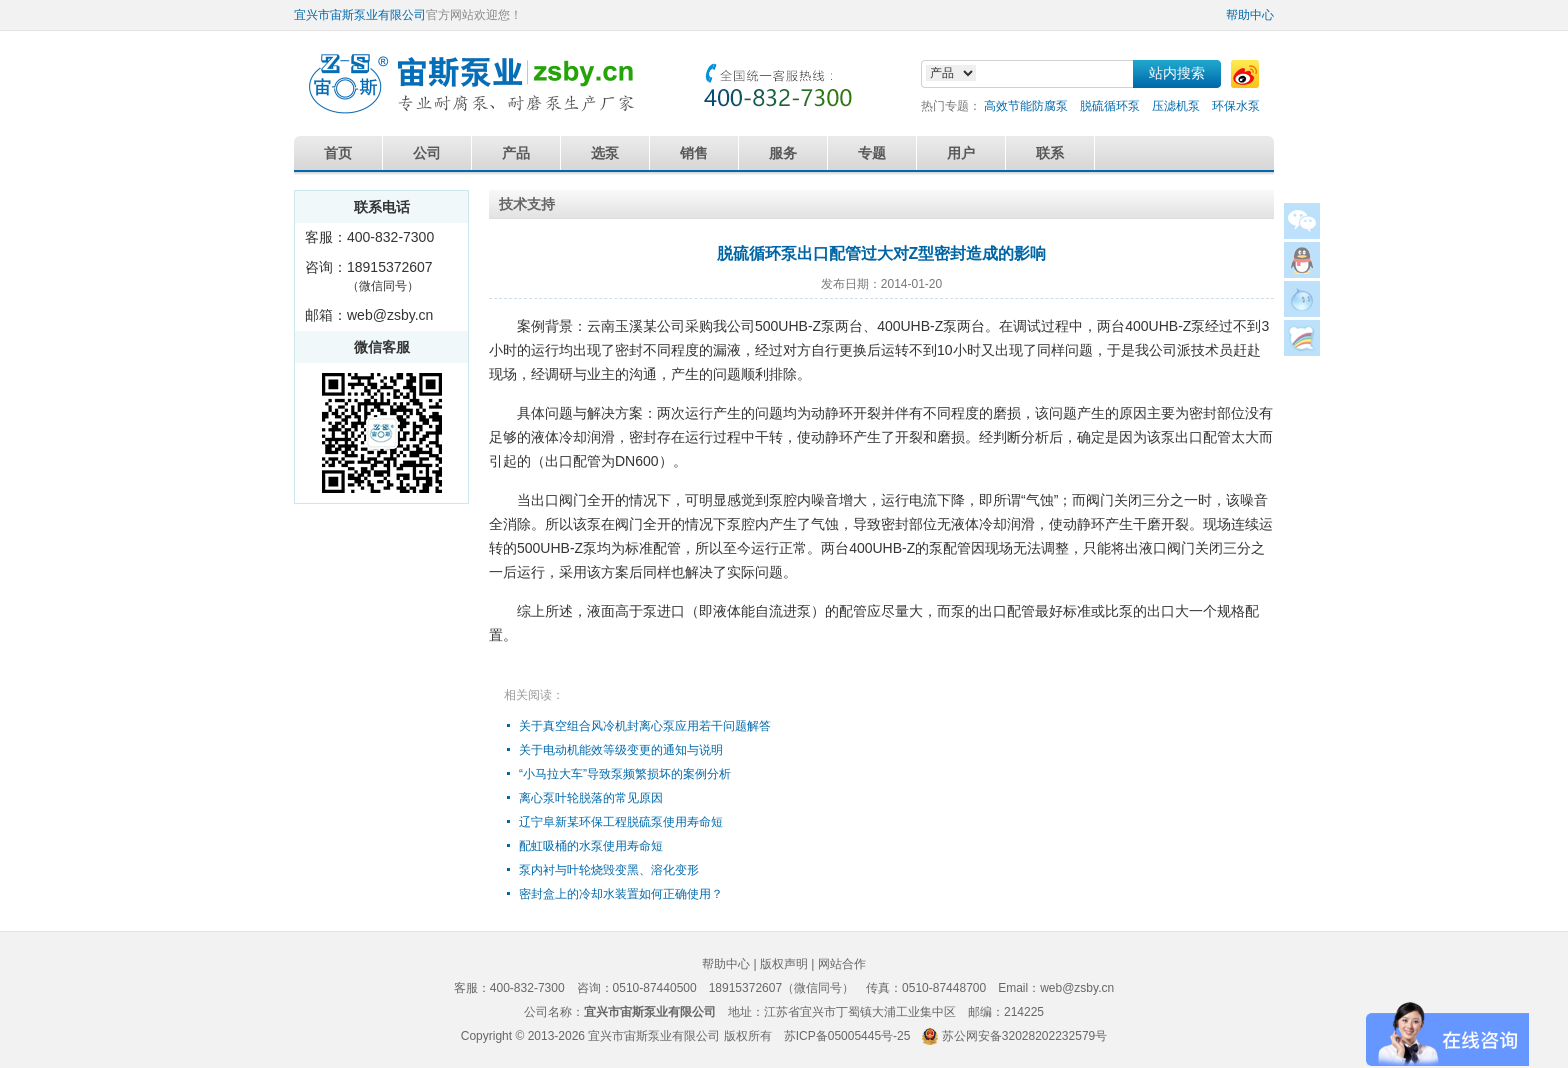 This screenshot has height=1068, width=1568. I want to click on 苏公网安备32028202232579号, so click(1024, 1036).